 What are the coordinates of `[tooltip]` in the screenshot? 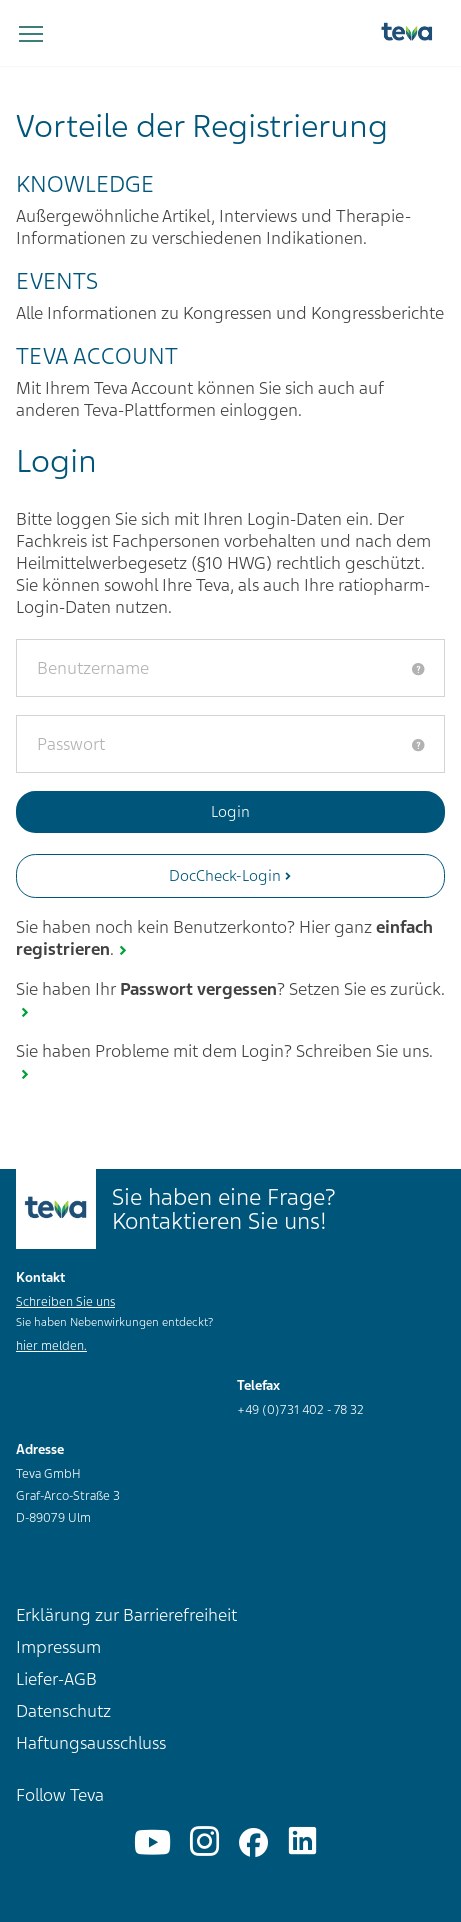 It's located at (418, 669).